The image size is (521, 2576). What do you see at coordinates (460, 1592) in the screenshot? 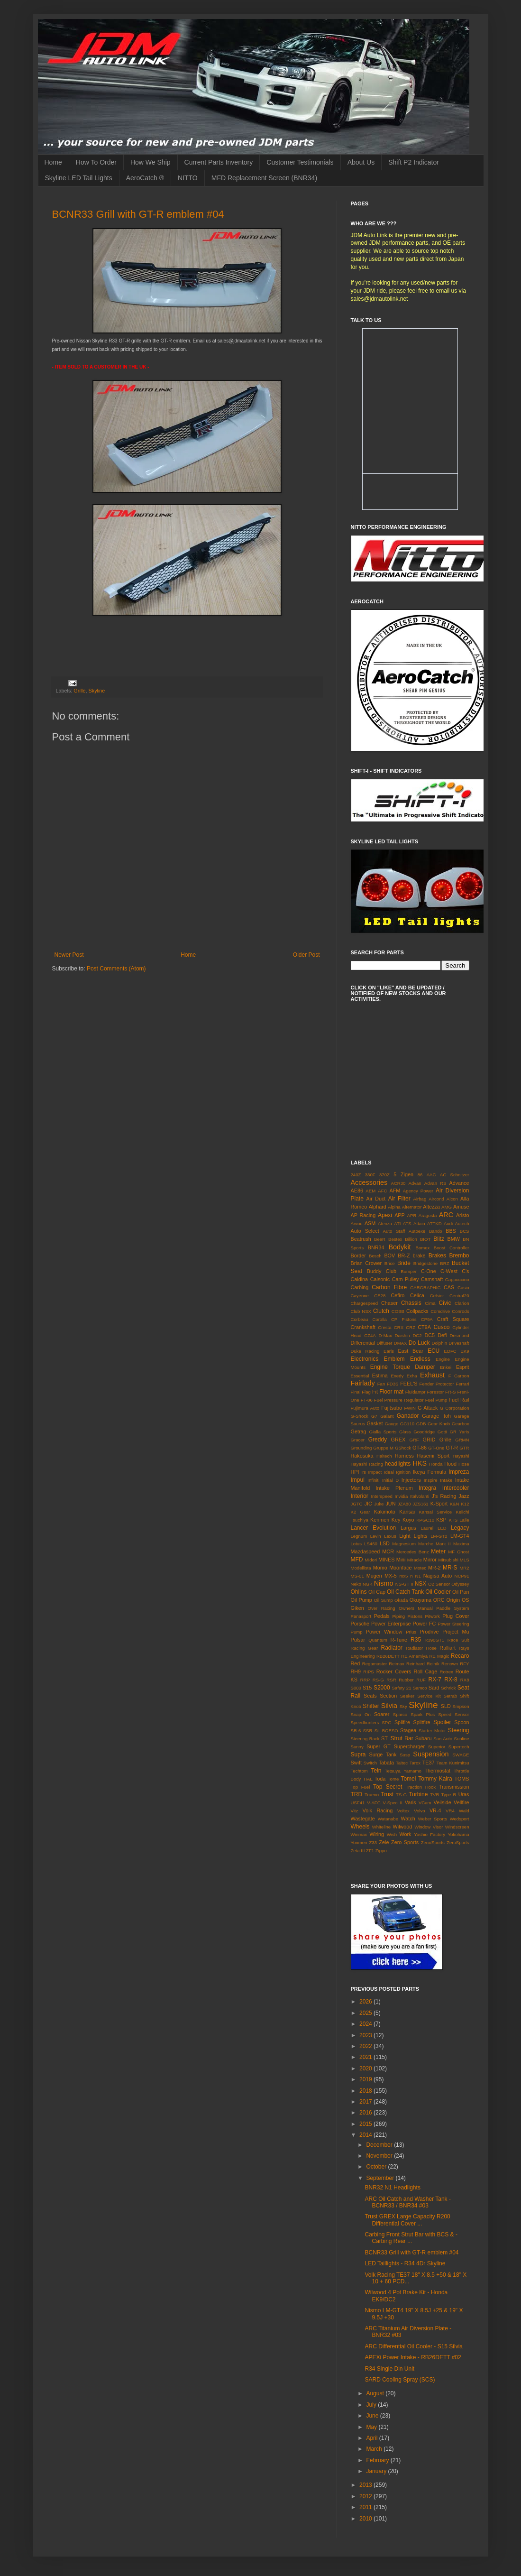
I see `Oil Pan` at bounding box center [460, 1592].